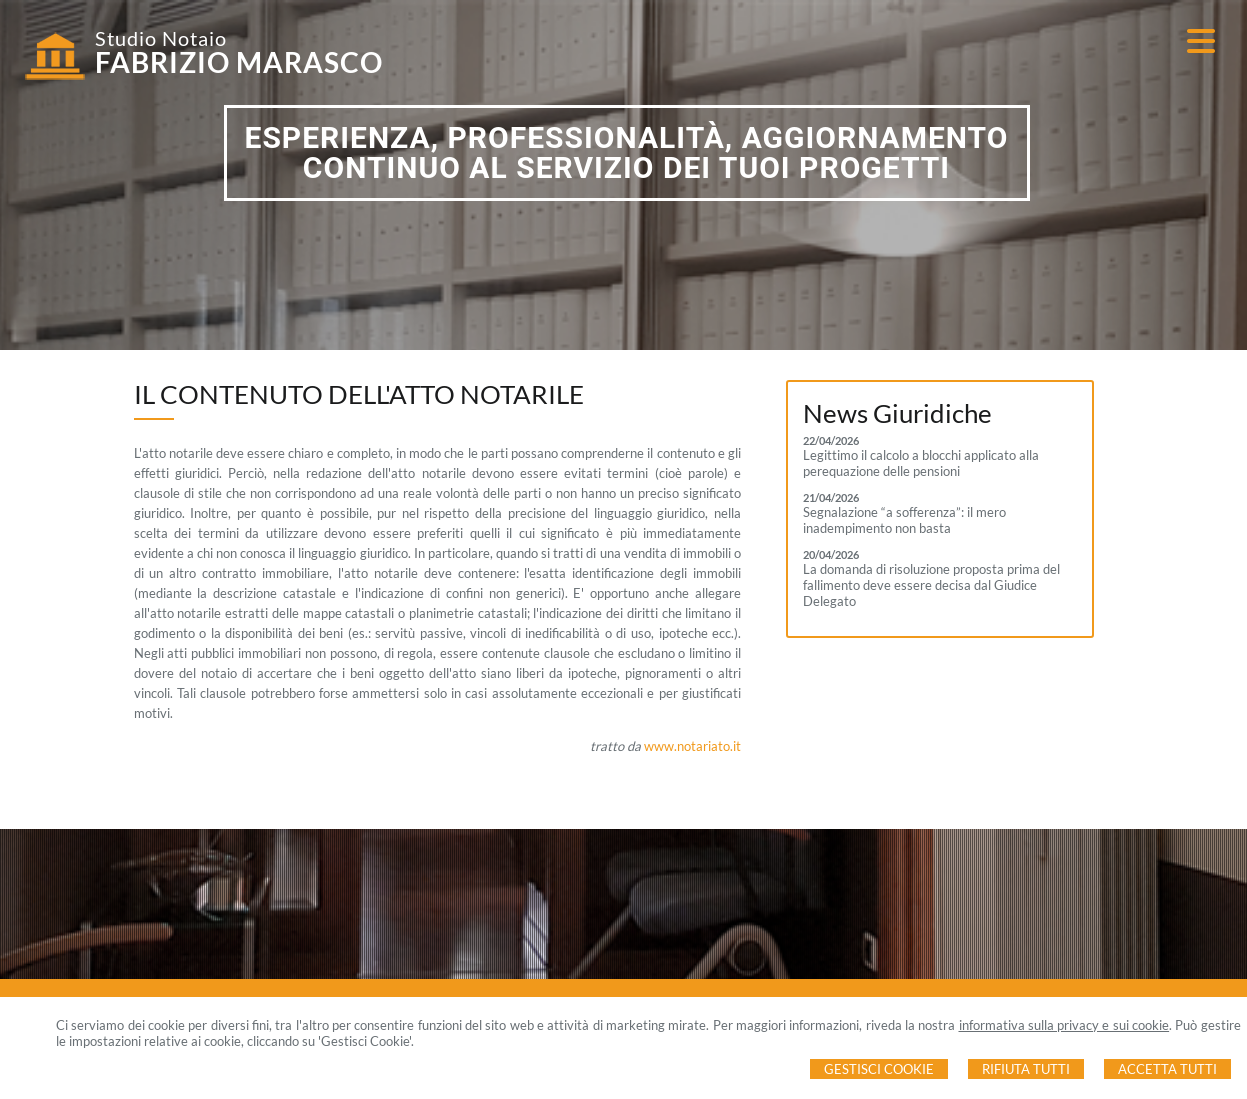  What do you see at coordinates (1026, 1069) in the screenshot?
I see `Rifiuta Tutti` at bounding box center [1026, 1069].